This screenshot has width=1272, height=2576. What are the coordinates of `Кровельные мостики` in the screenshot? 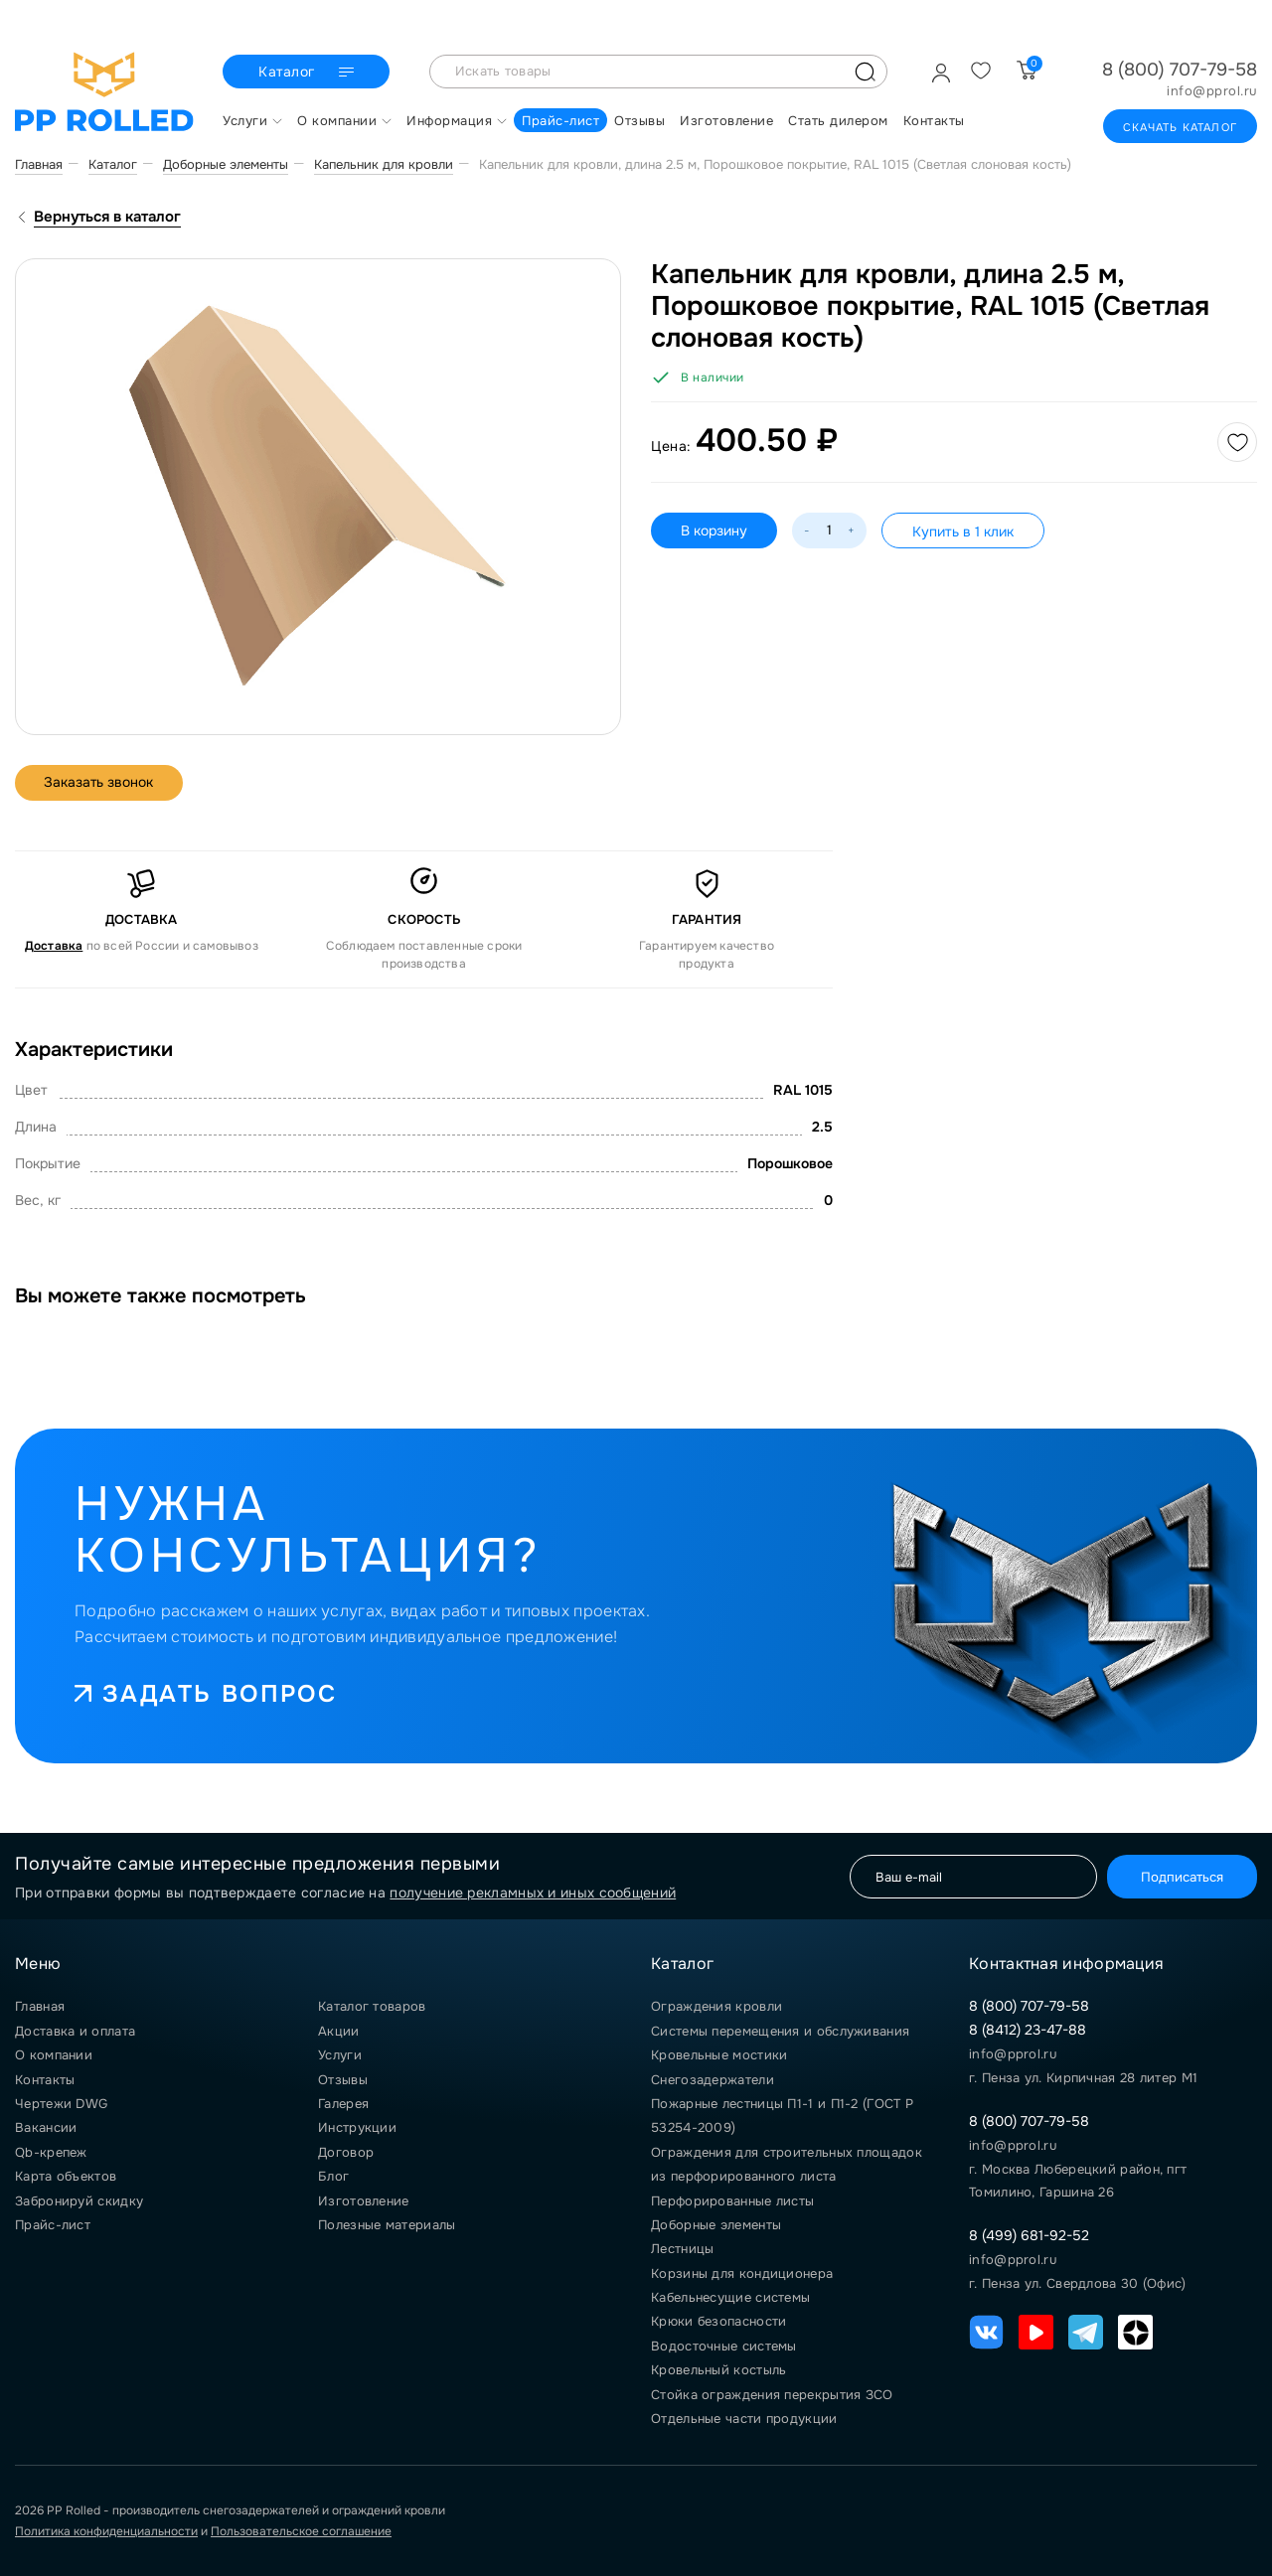 It's located at (719, 2054).